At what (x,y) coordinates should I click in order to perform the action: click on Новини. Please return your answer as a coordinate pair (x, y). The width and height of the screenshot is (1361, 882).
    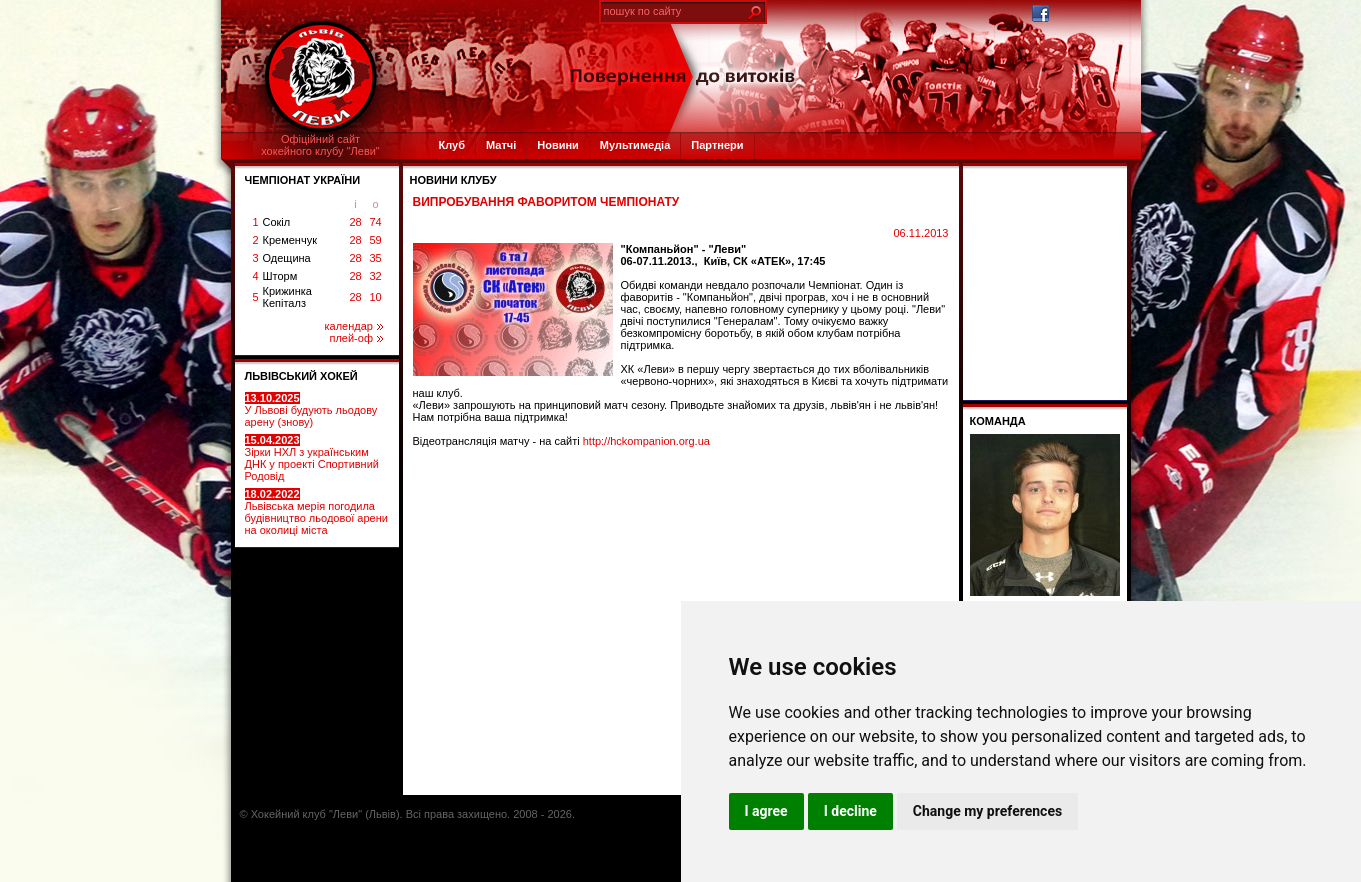
    Looking at the image, I should click on (558, 145).